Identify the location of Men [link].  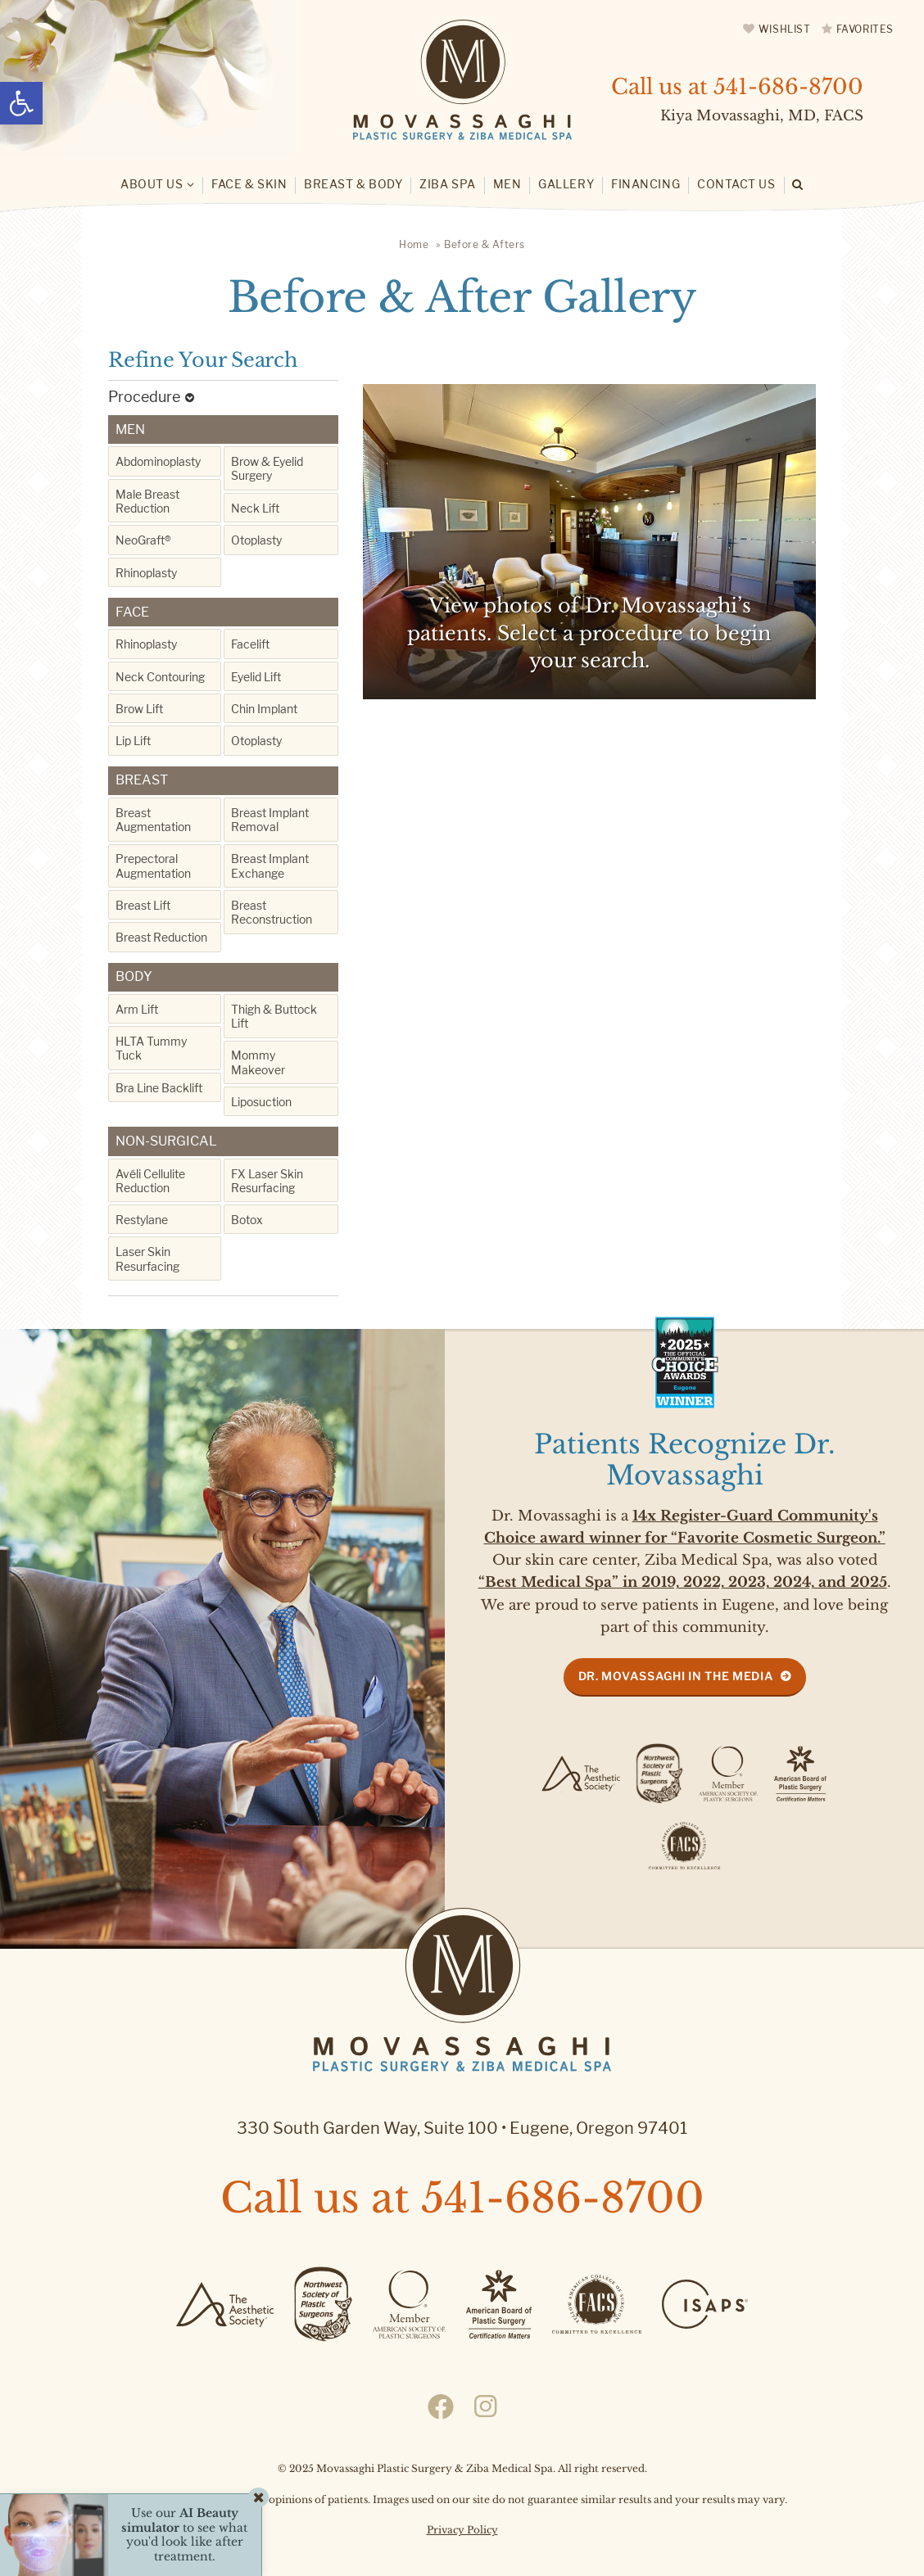
(507, 184).